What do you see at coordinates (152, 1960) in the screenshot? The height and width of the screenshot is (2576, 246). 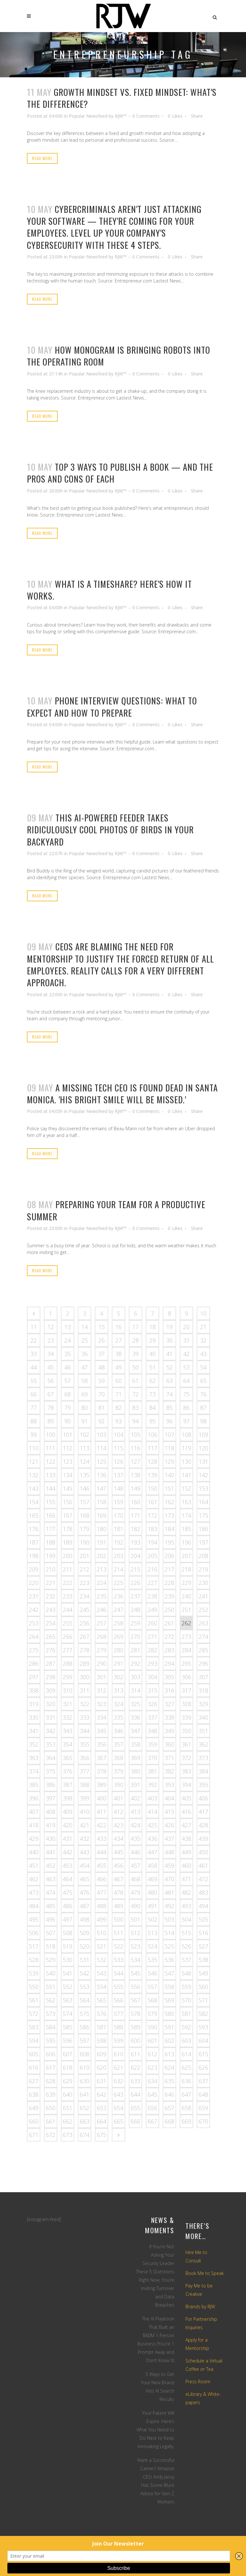 I see `535` at bounding box center [152, 1960].